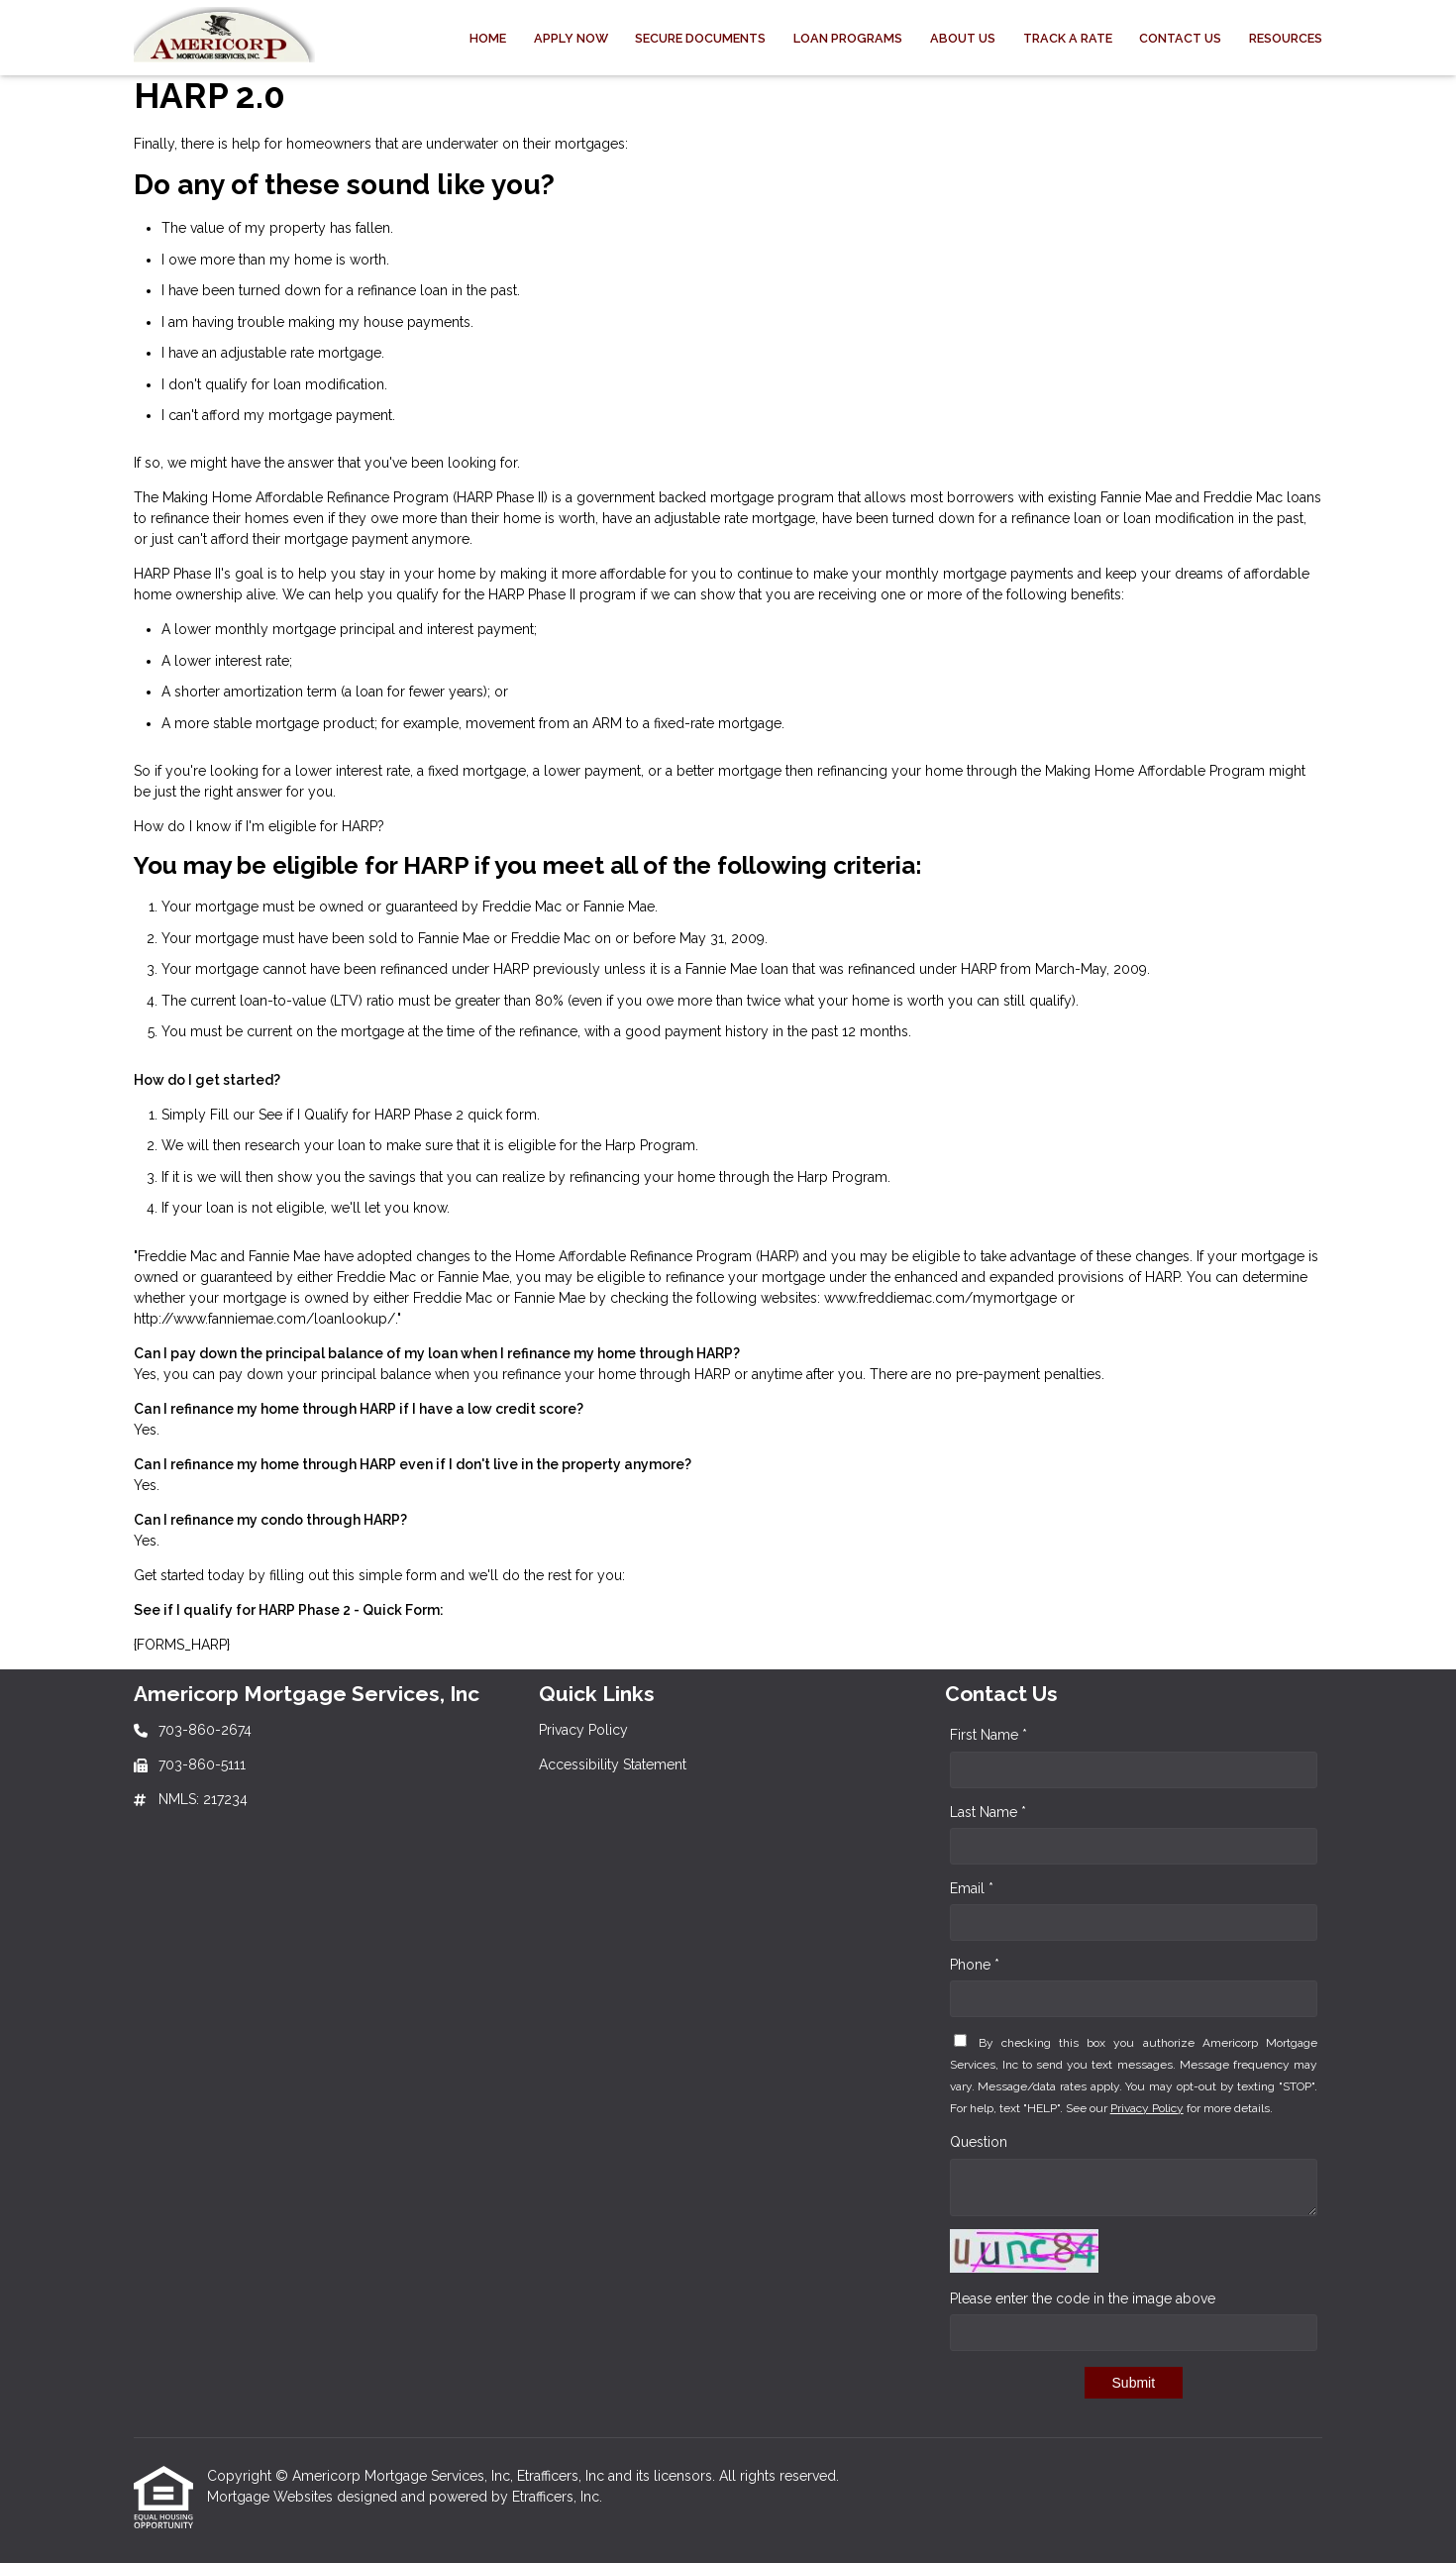 Image resolution: width=1456 pixels, height=2563 pixels. I want to click on Please enter the code in the image above, so click(1082, 2298).